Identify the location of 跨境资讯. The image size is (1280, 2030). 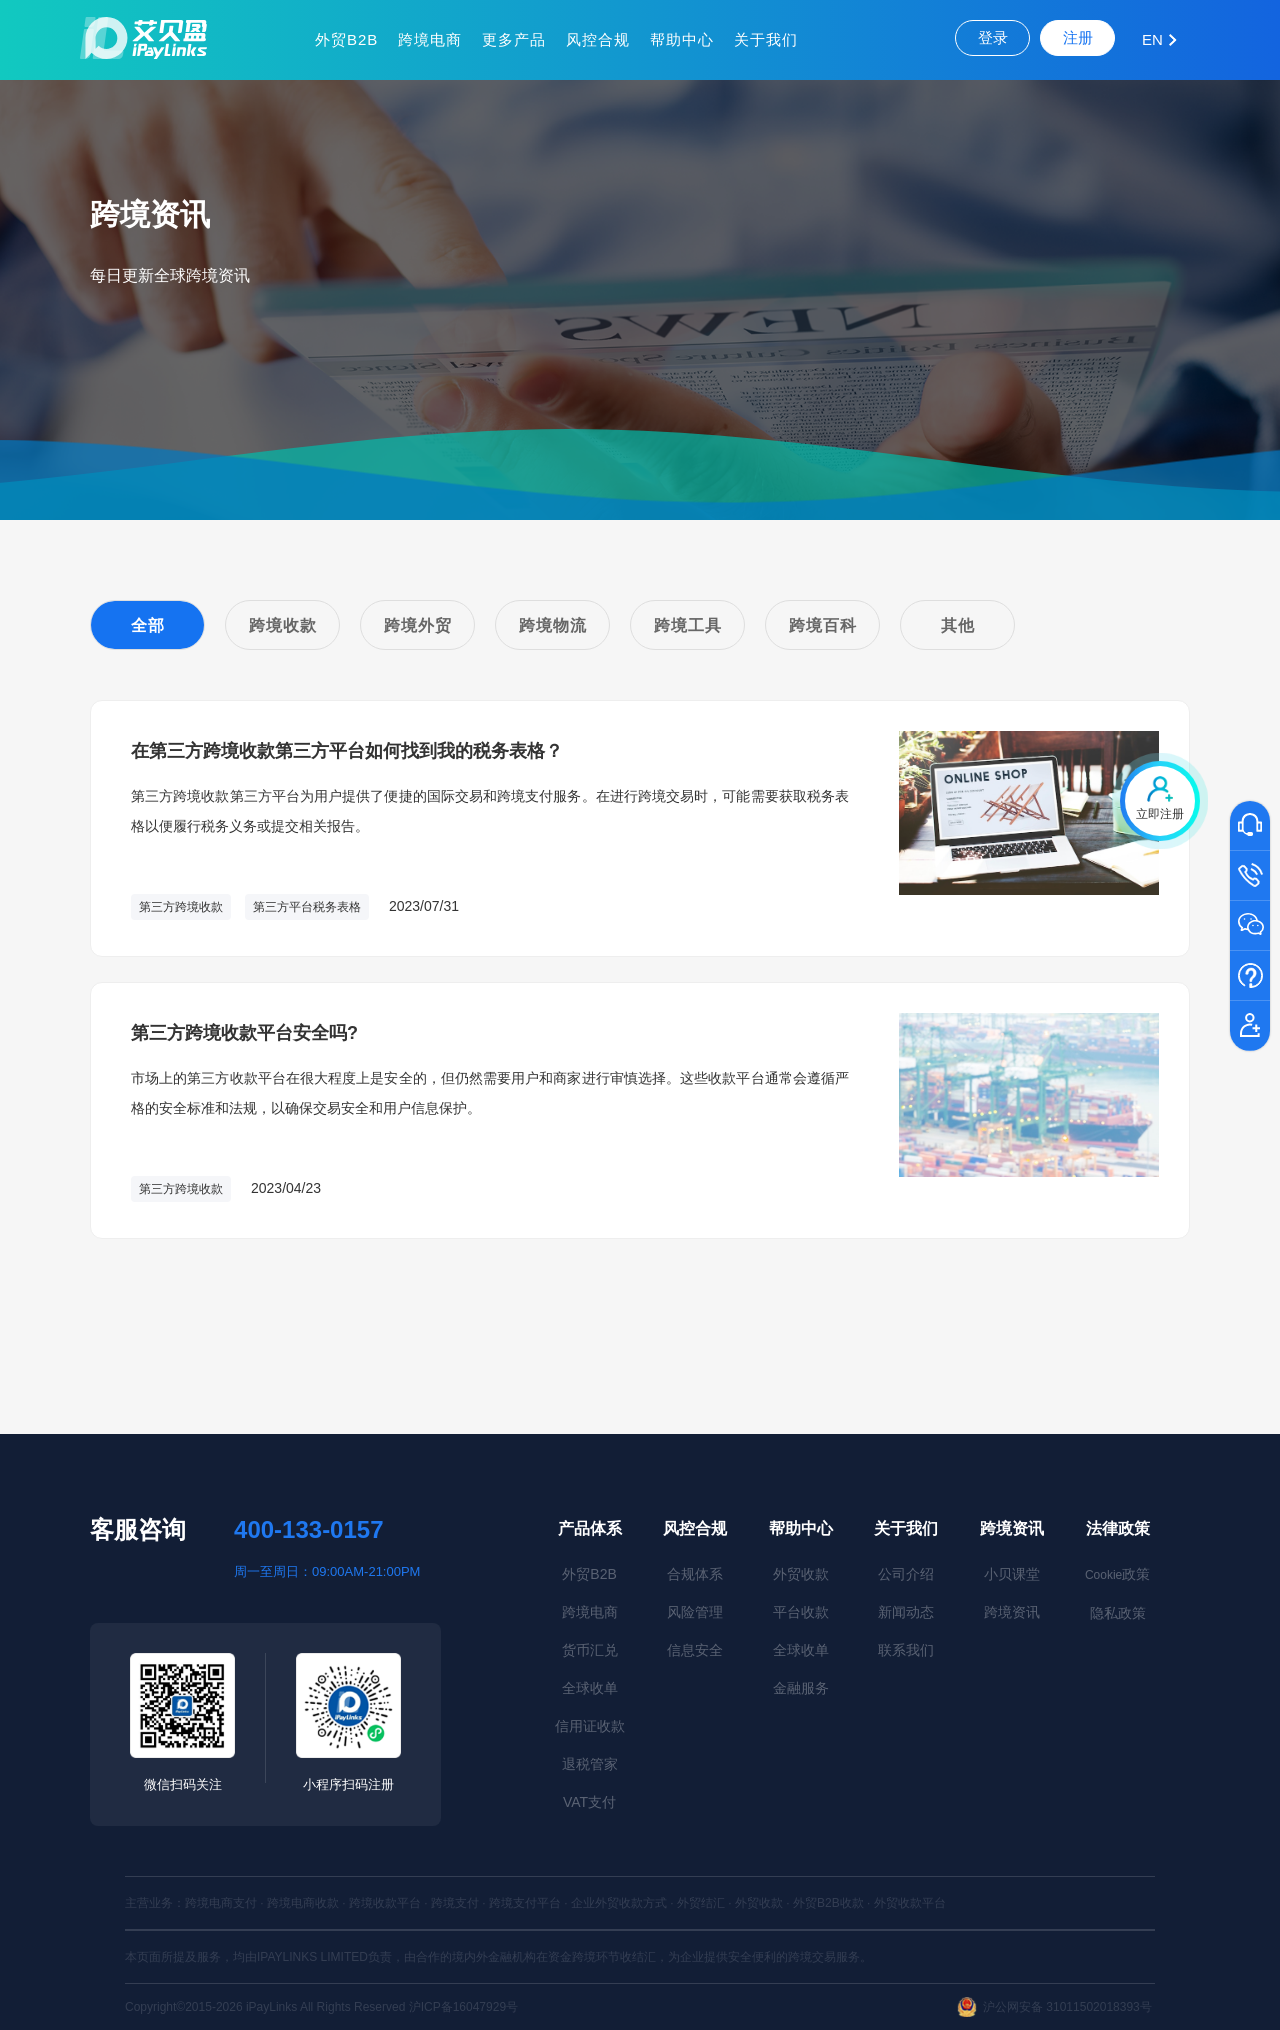
(1012, 1528).